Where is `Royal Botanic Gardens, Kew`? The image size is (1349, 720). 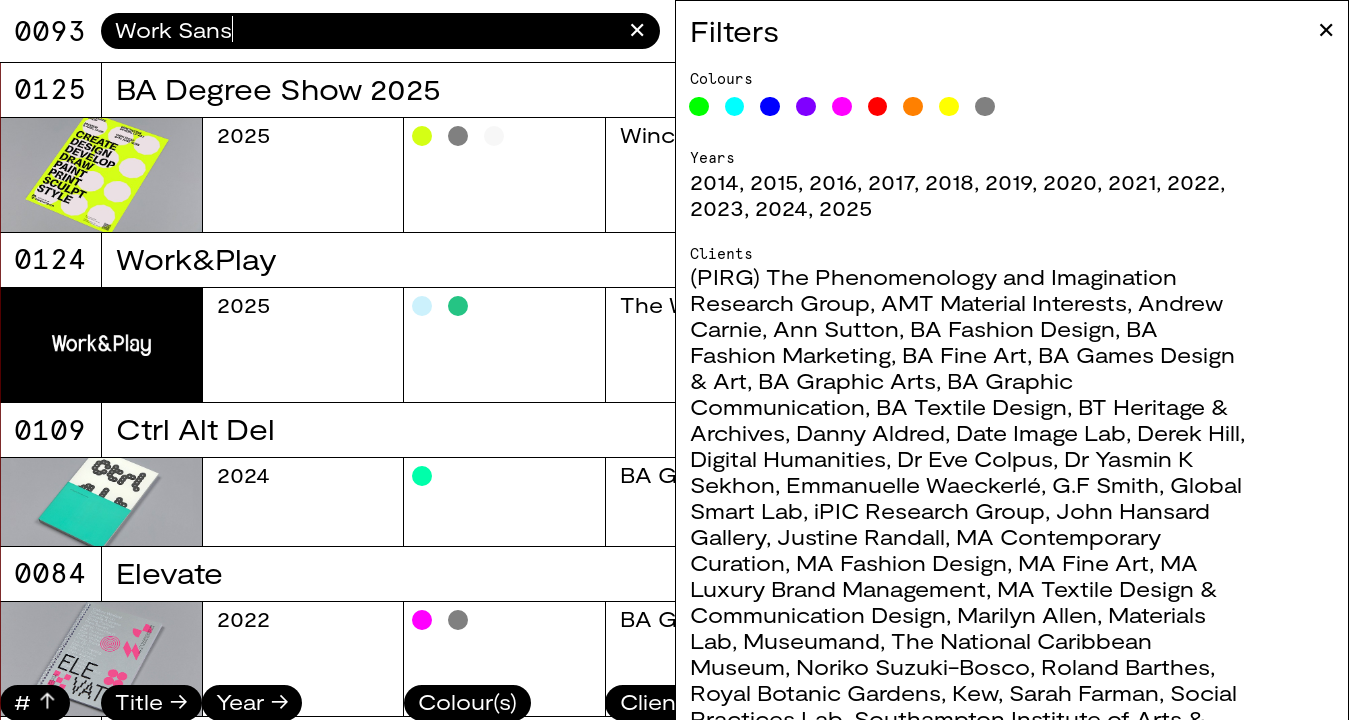
Royal Botanic Gardens, Kew is located at coordinates (904, 692).